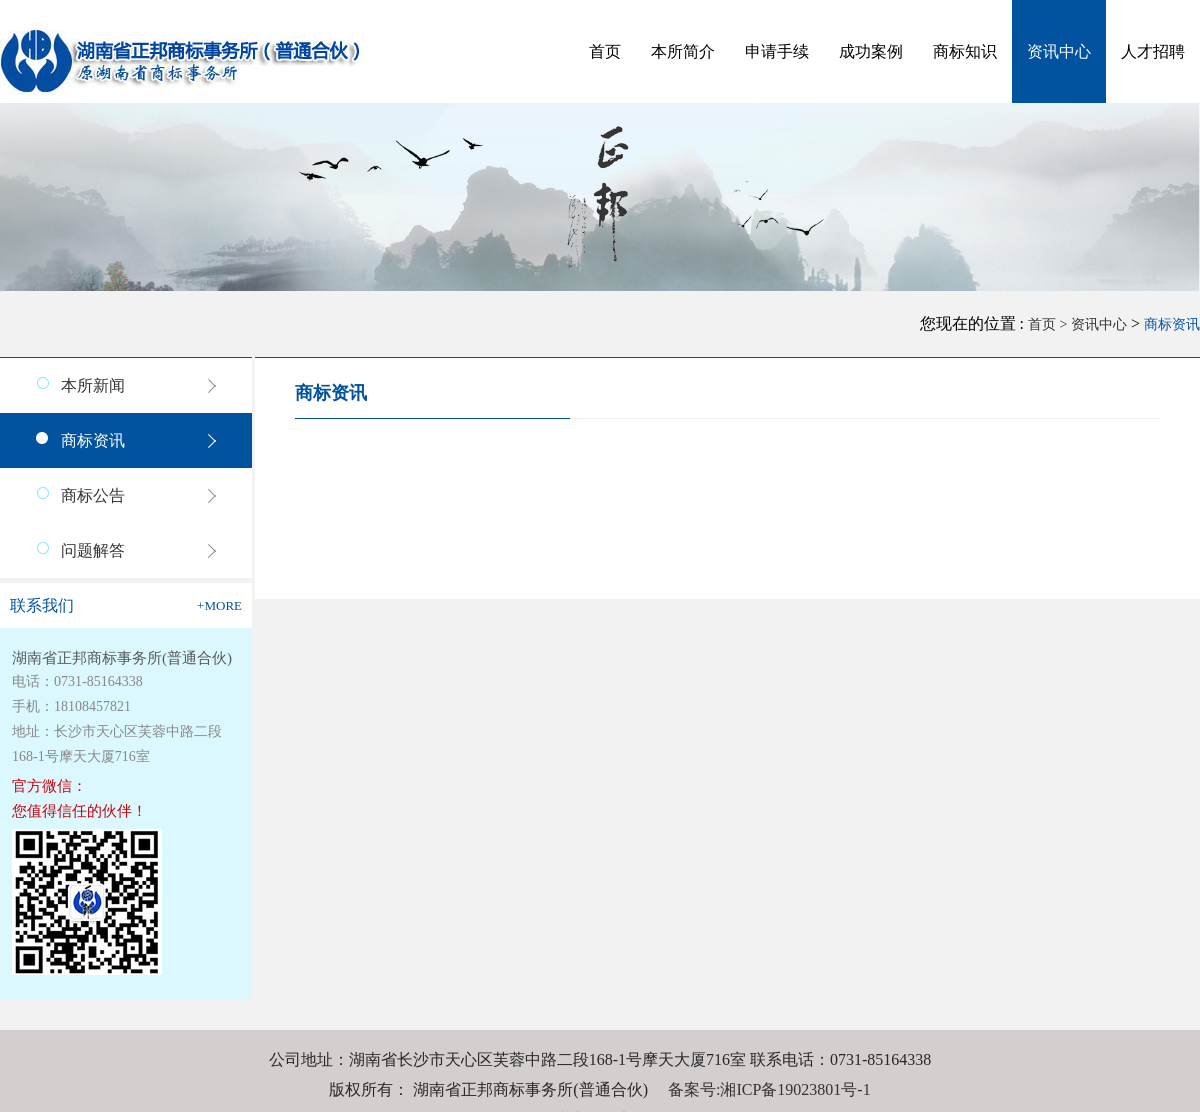 This screenshot has height=1112, width=1200. Describe the element at coordinates (93, 495) in the screenshot. I see `商标公告` at that location.